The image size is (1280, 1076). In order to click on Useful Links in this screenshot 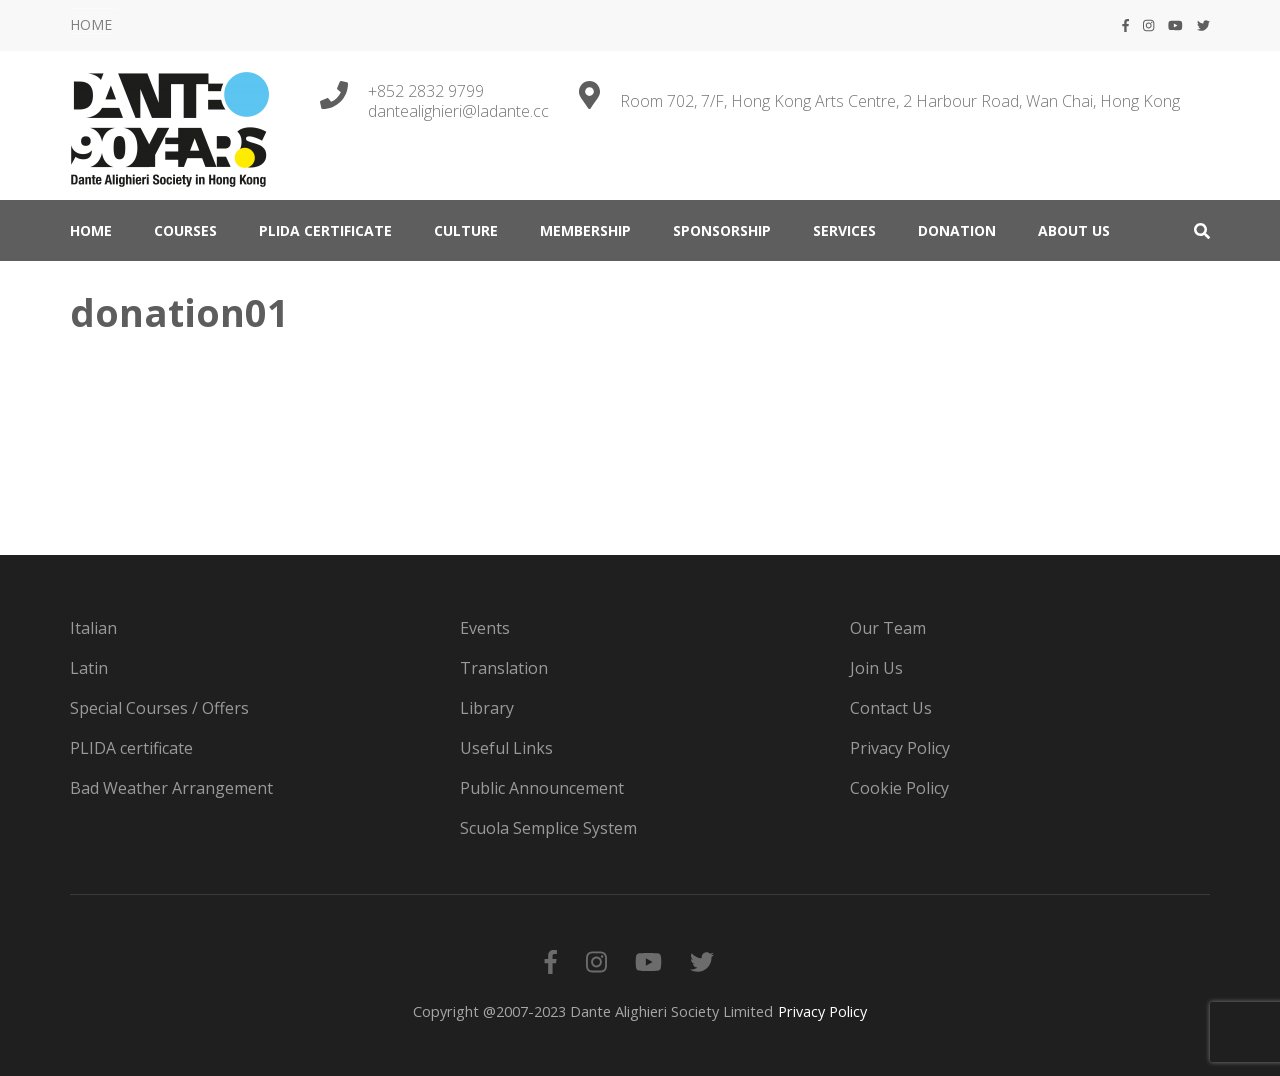, I will do `click(506, 748)`.